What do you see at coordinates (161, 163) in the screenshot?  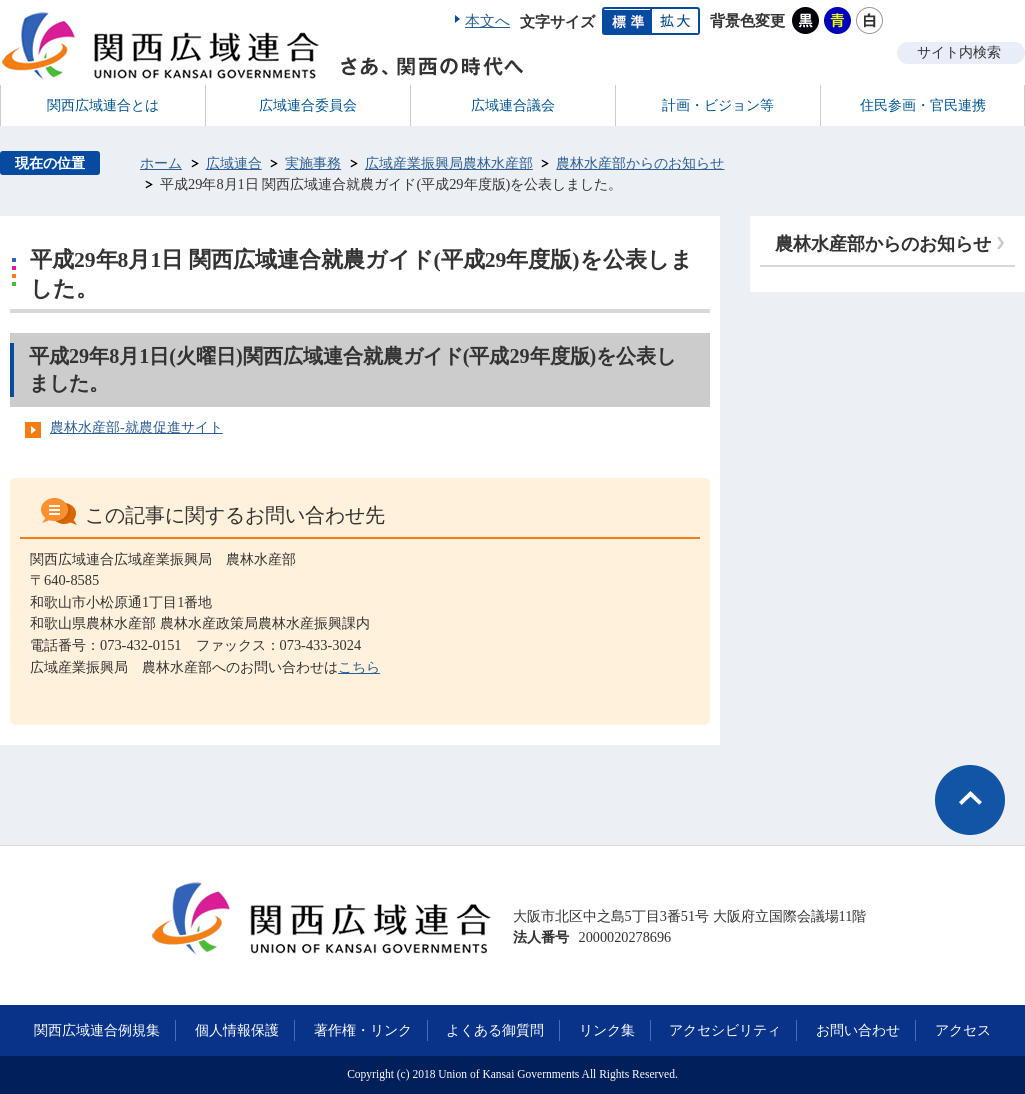 I see `ホーム` at bounding box center [161, 163].